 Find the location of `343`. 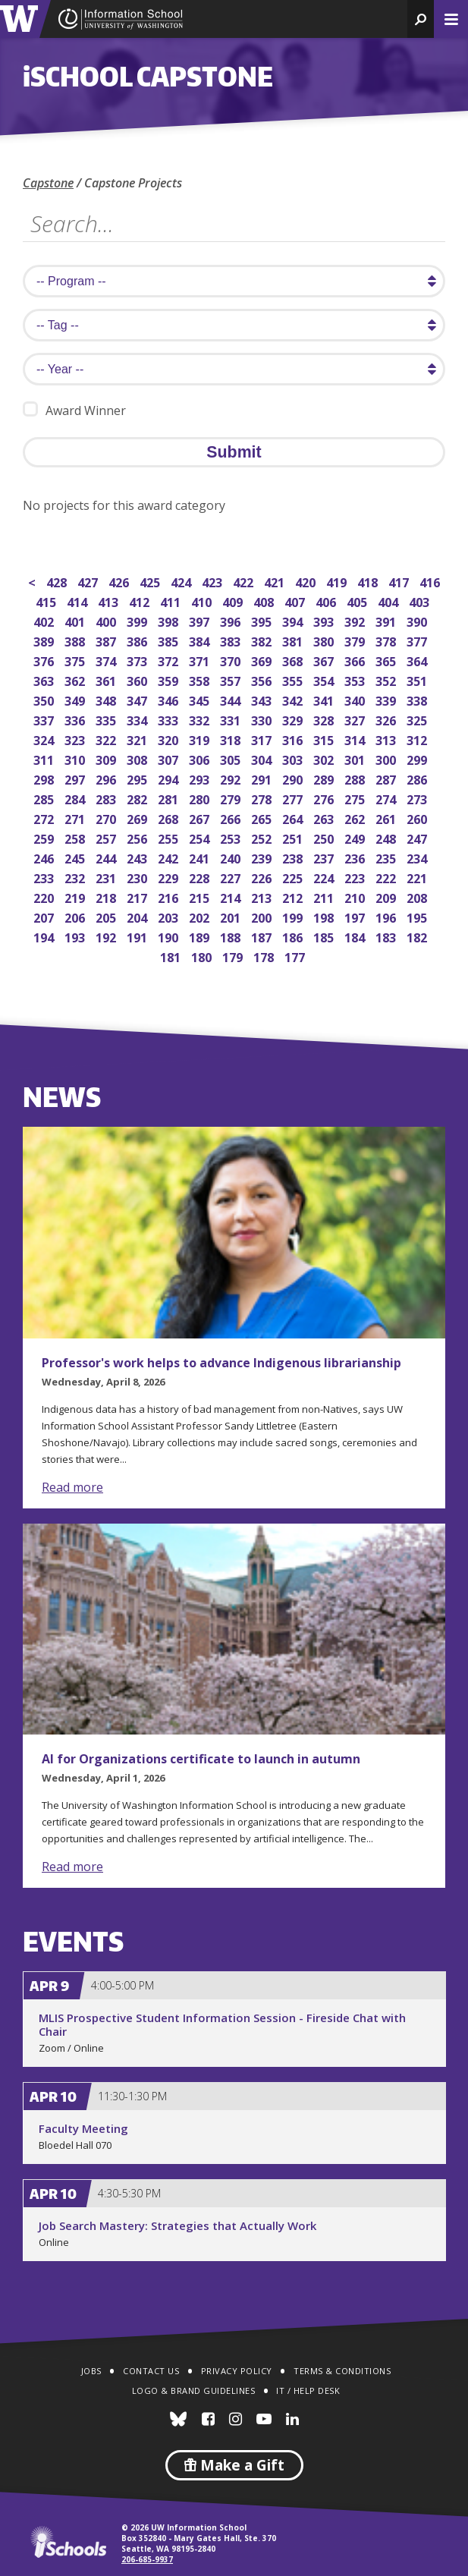

343 is located at coordinates (262, 699).